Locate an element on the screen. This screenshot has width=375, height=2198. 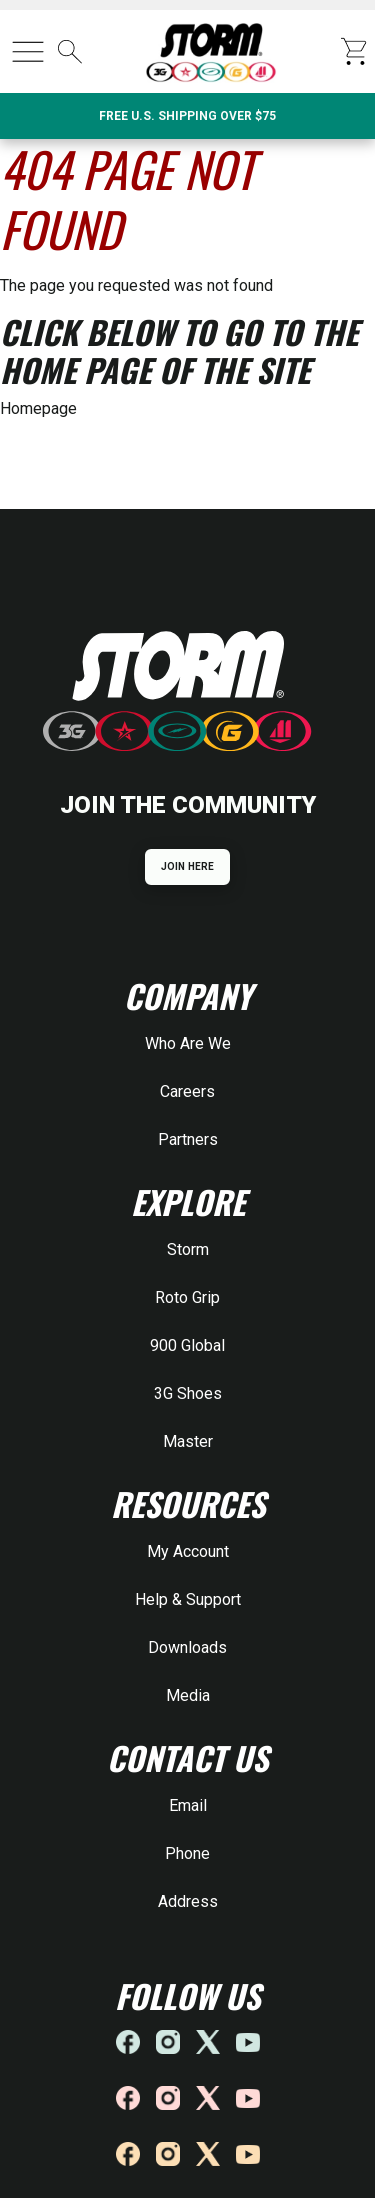
Media is located at coordinates (188, 1695).